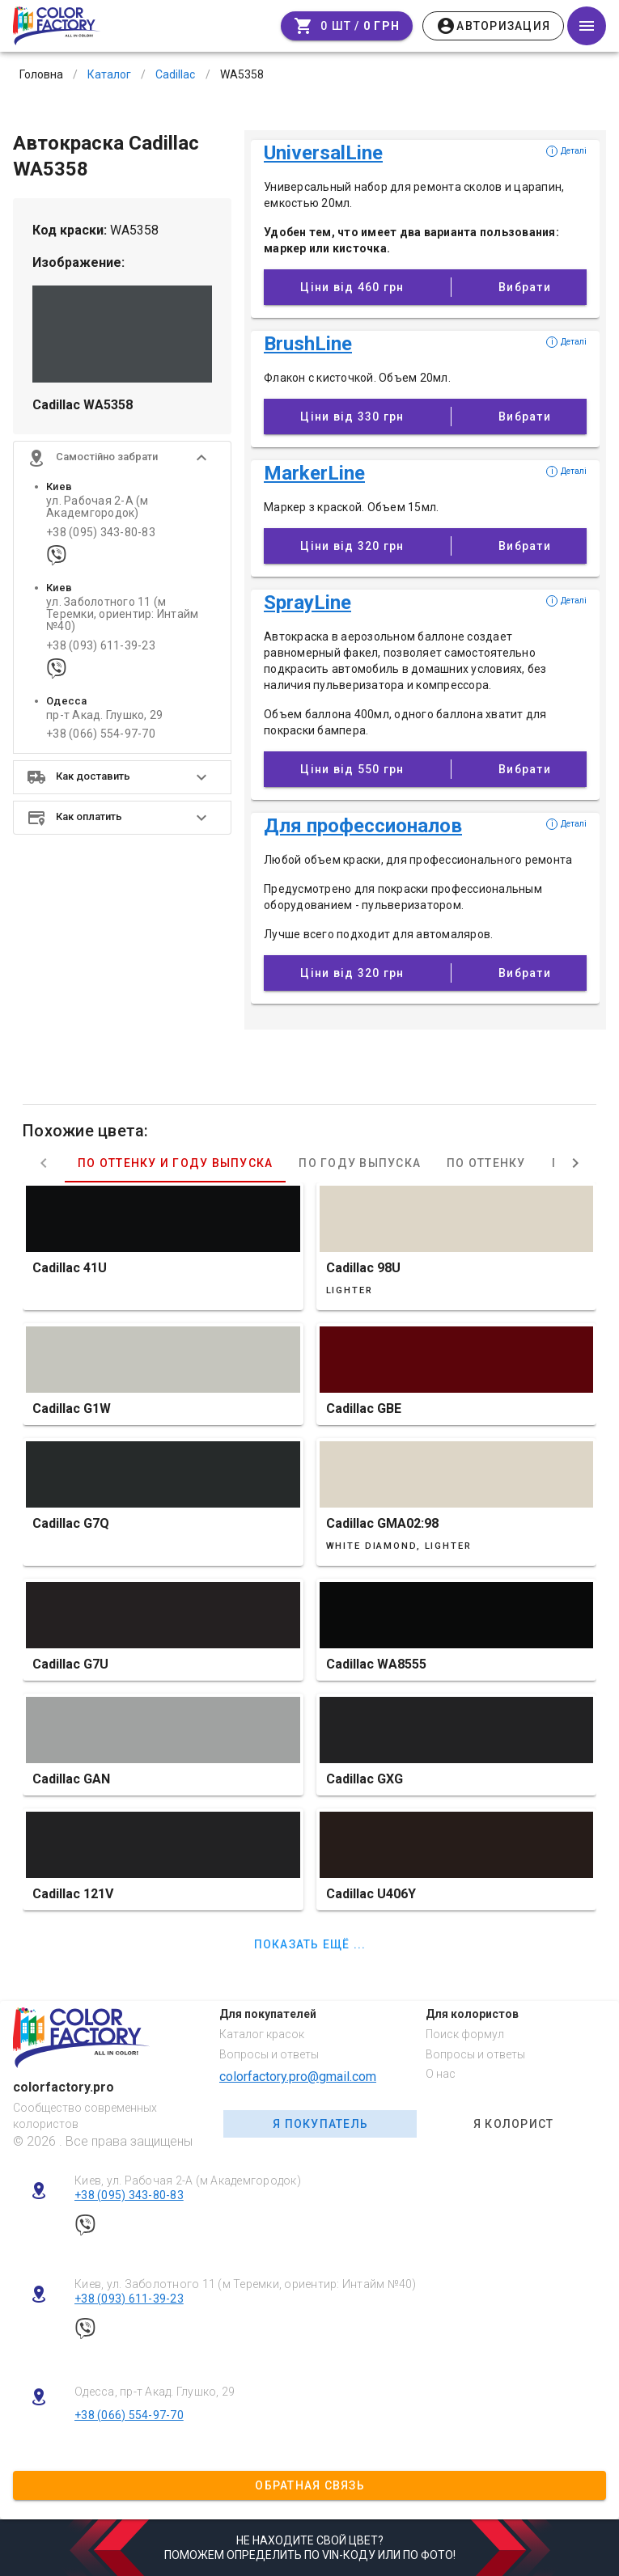 The width and height of the screenshot is (619, 2576). I want to click on пр-т Акад. Глушко, 29, so click(104, 715).